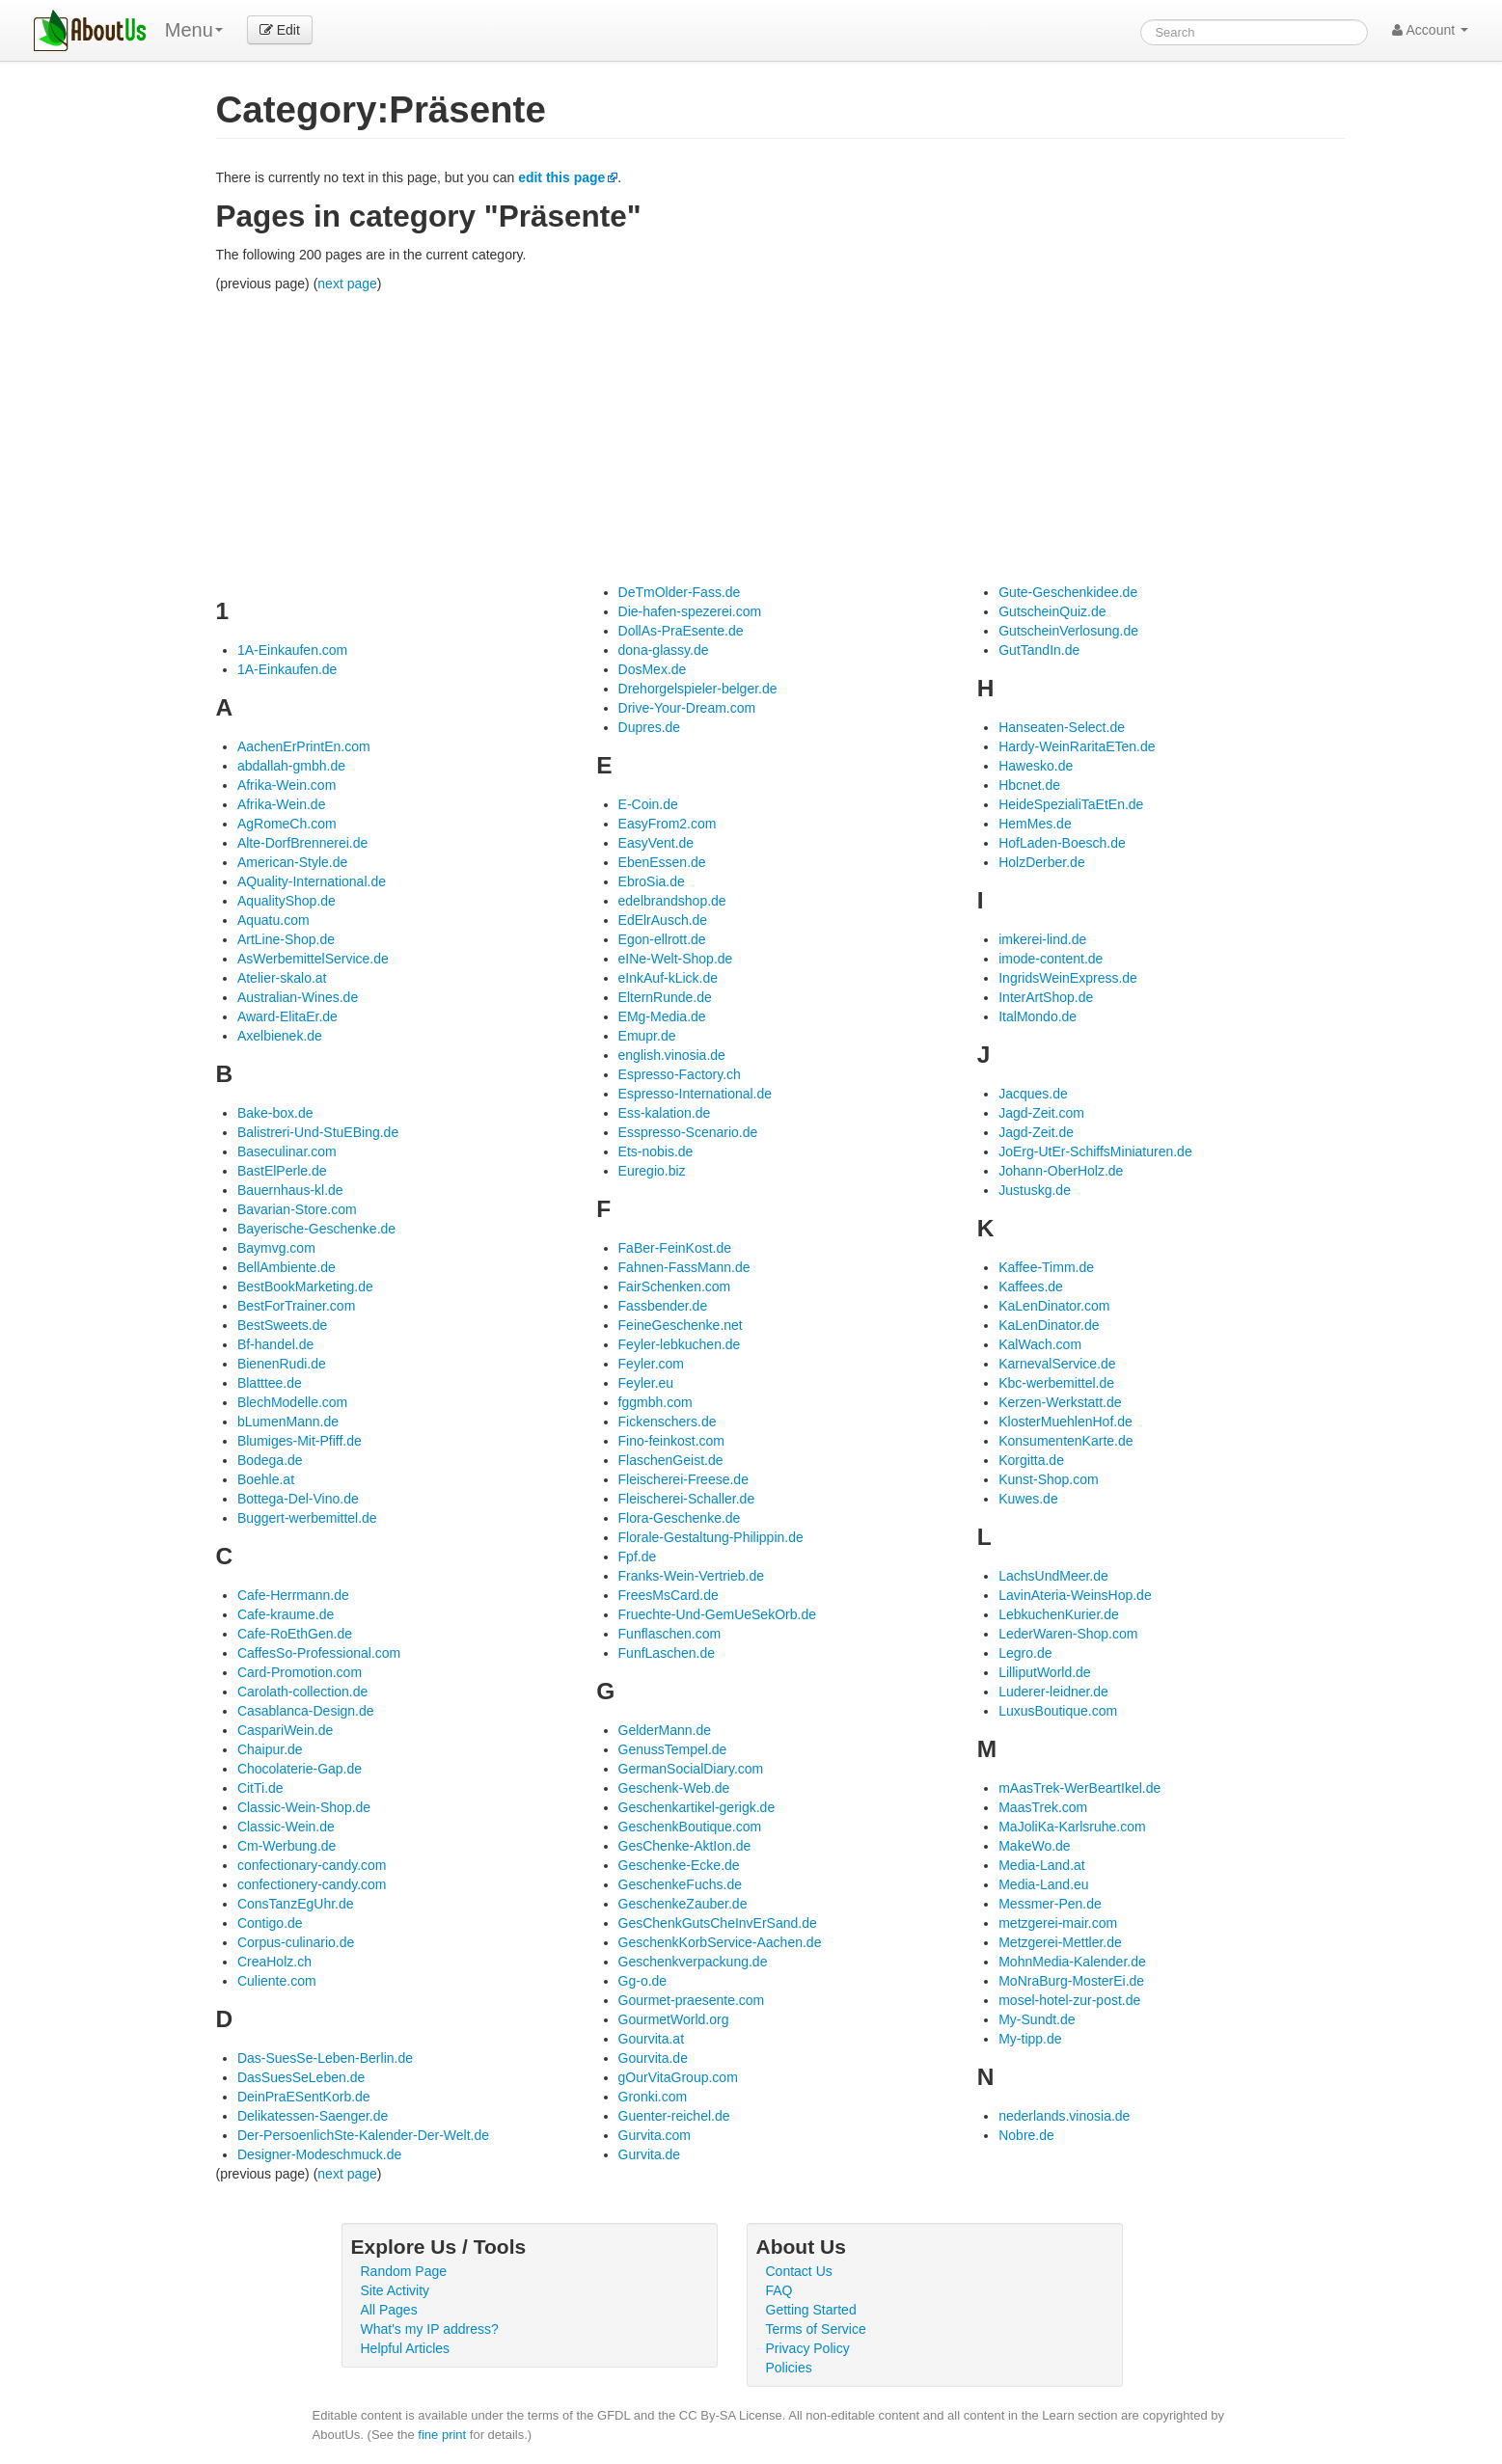  I want to click on KaLenDinator.com, so click(1053, 1305).